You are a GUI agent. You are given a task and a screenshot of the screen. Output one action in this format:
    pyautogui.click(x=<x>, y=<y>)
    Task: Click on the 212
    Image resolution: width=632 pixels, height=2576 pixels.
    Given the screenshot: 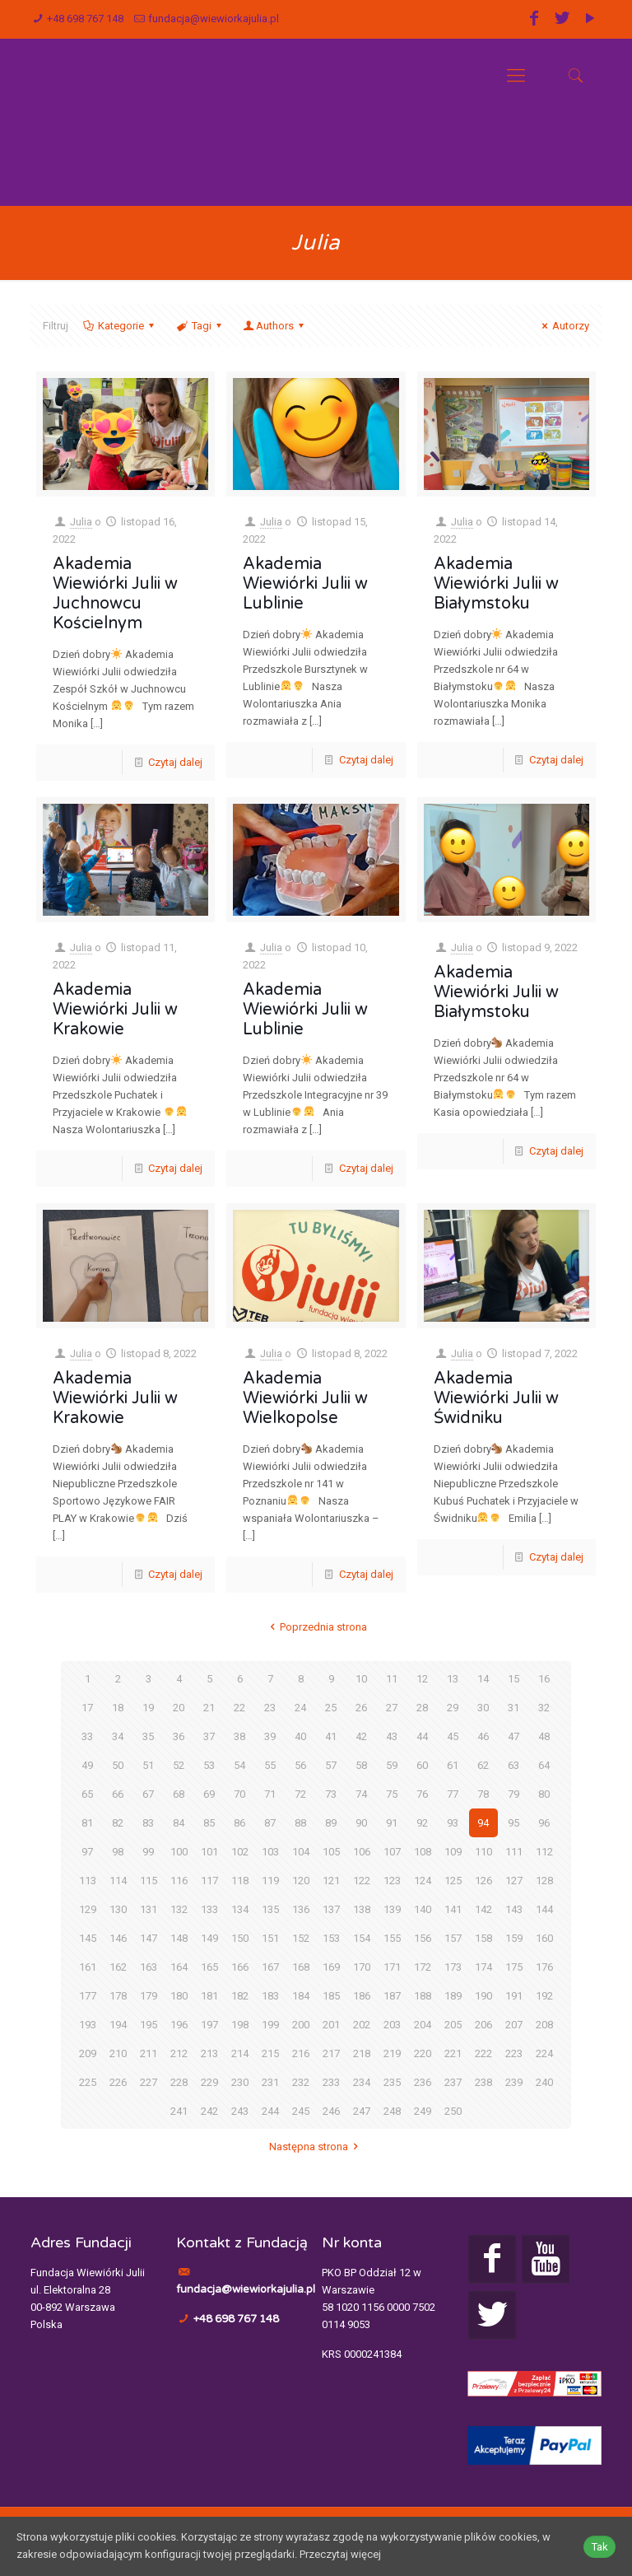 What is the action you would take?
    pyautogui.click(x=179, y=2053)
    